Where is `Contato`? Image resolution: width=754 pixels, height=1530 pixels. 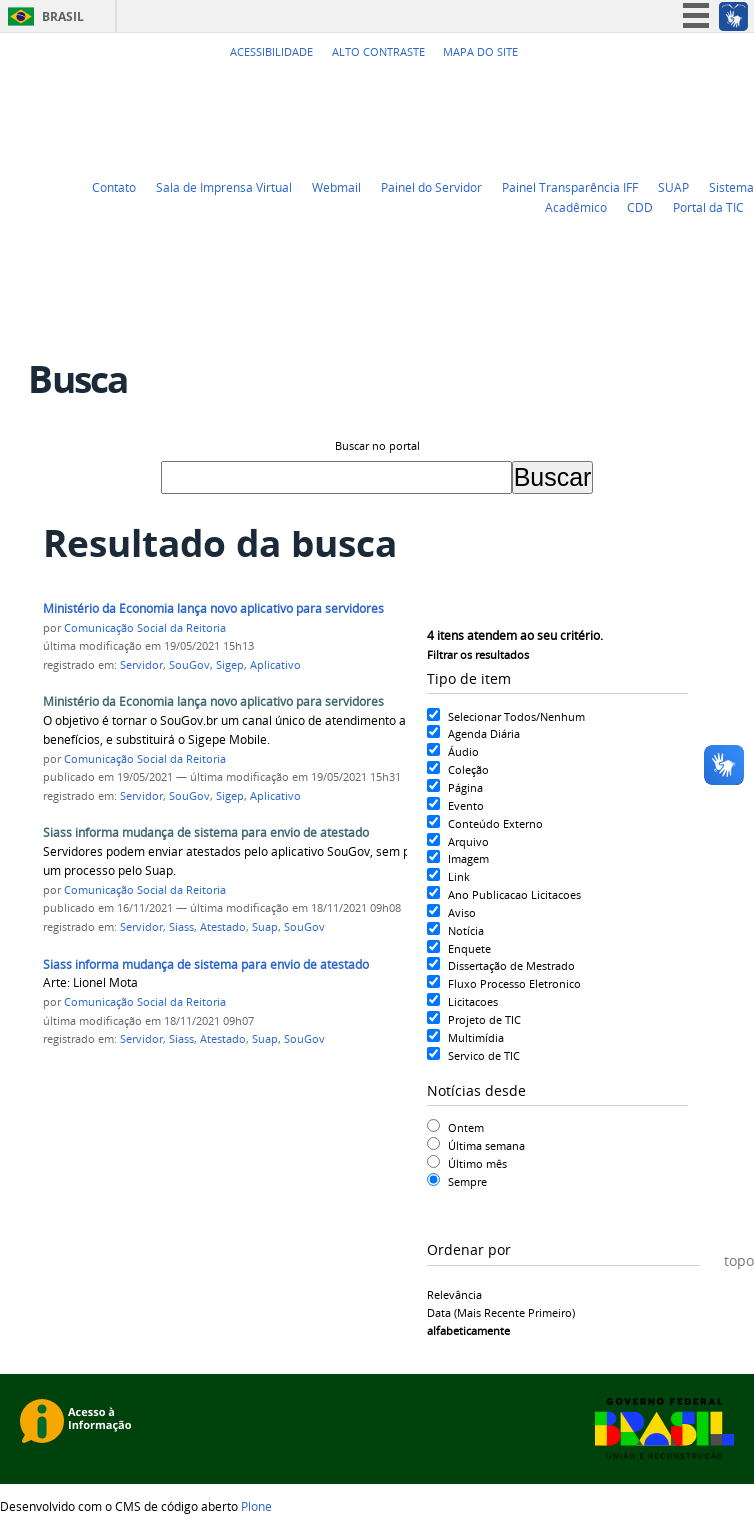 Contato is located at coordinates (114, 187).